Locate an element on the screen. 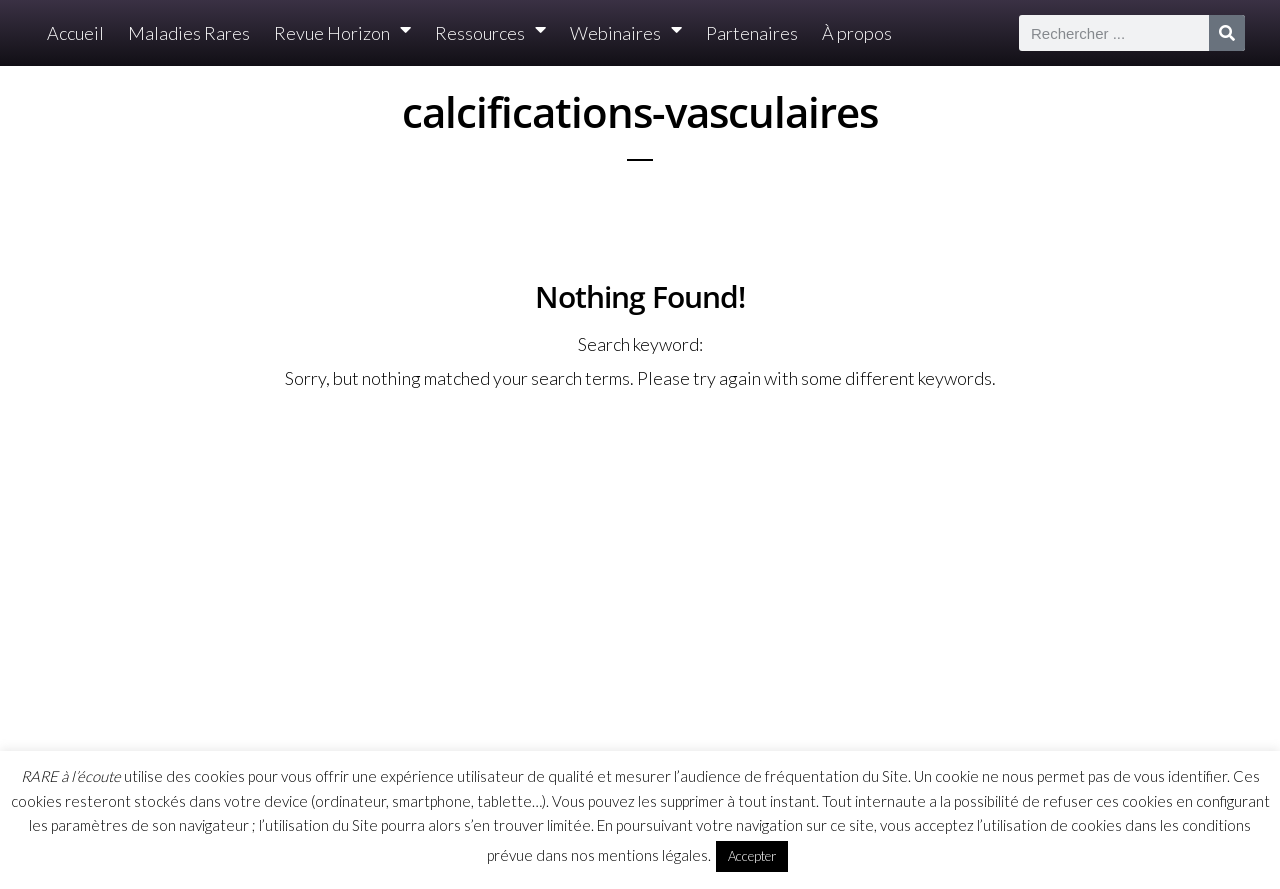 This screenshot has height=889, width=1280. Maladies Rares is located at coordinates (189, 33).